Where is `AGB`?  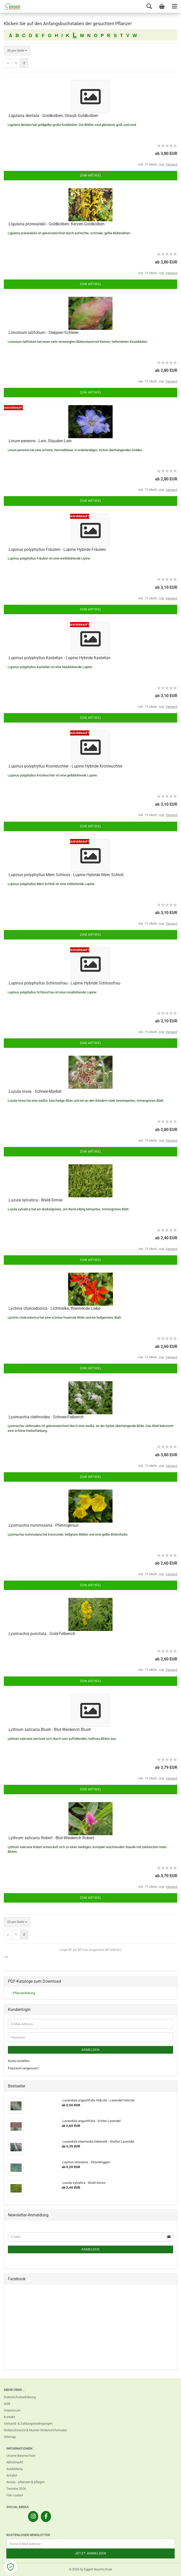 AGB is located at coordinates (7, 2404).